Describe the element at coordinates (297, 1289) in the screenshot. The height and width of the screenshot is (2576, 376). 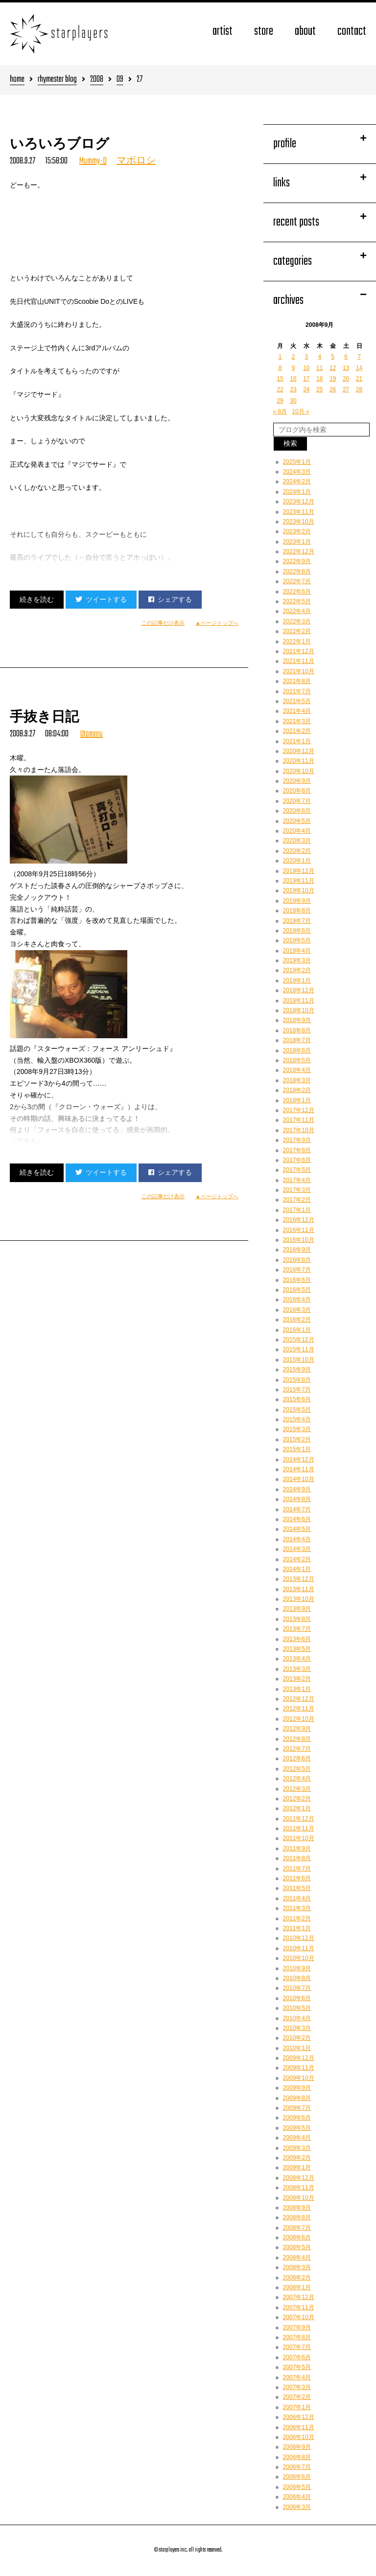
I see `2016年5月` at that location.